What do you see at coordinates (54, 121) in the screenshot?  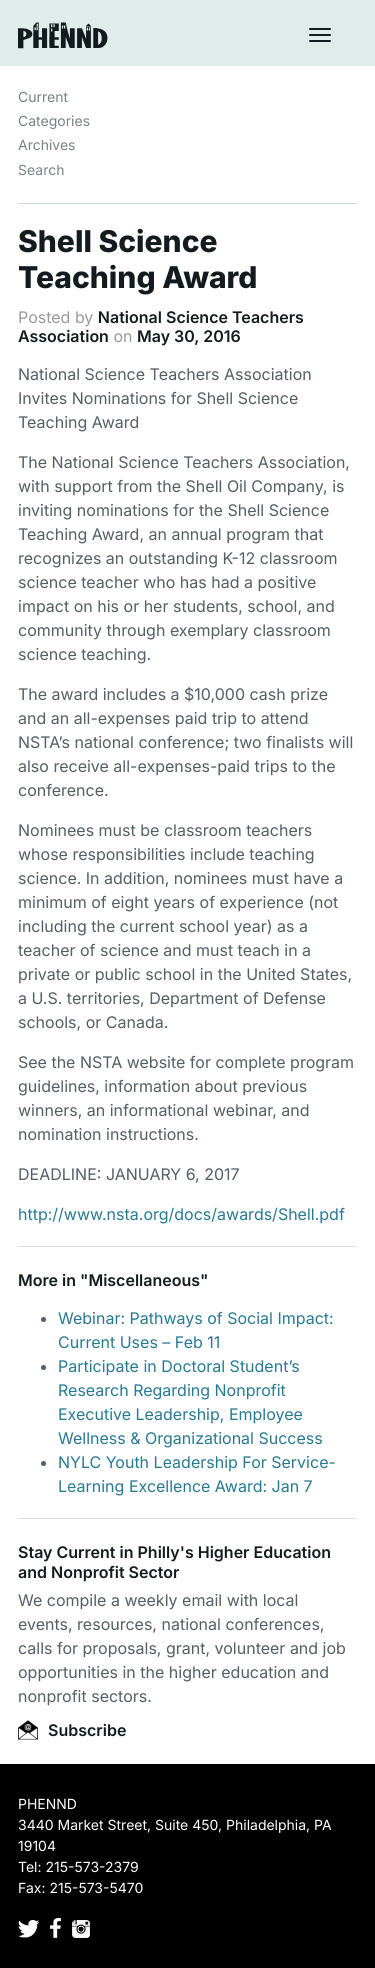 I see `Categories` at bounding box center [54, 121].